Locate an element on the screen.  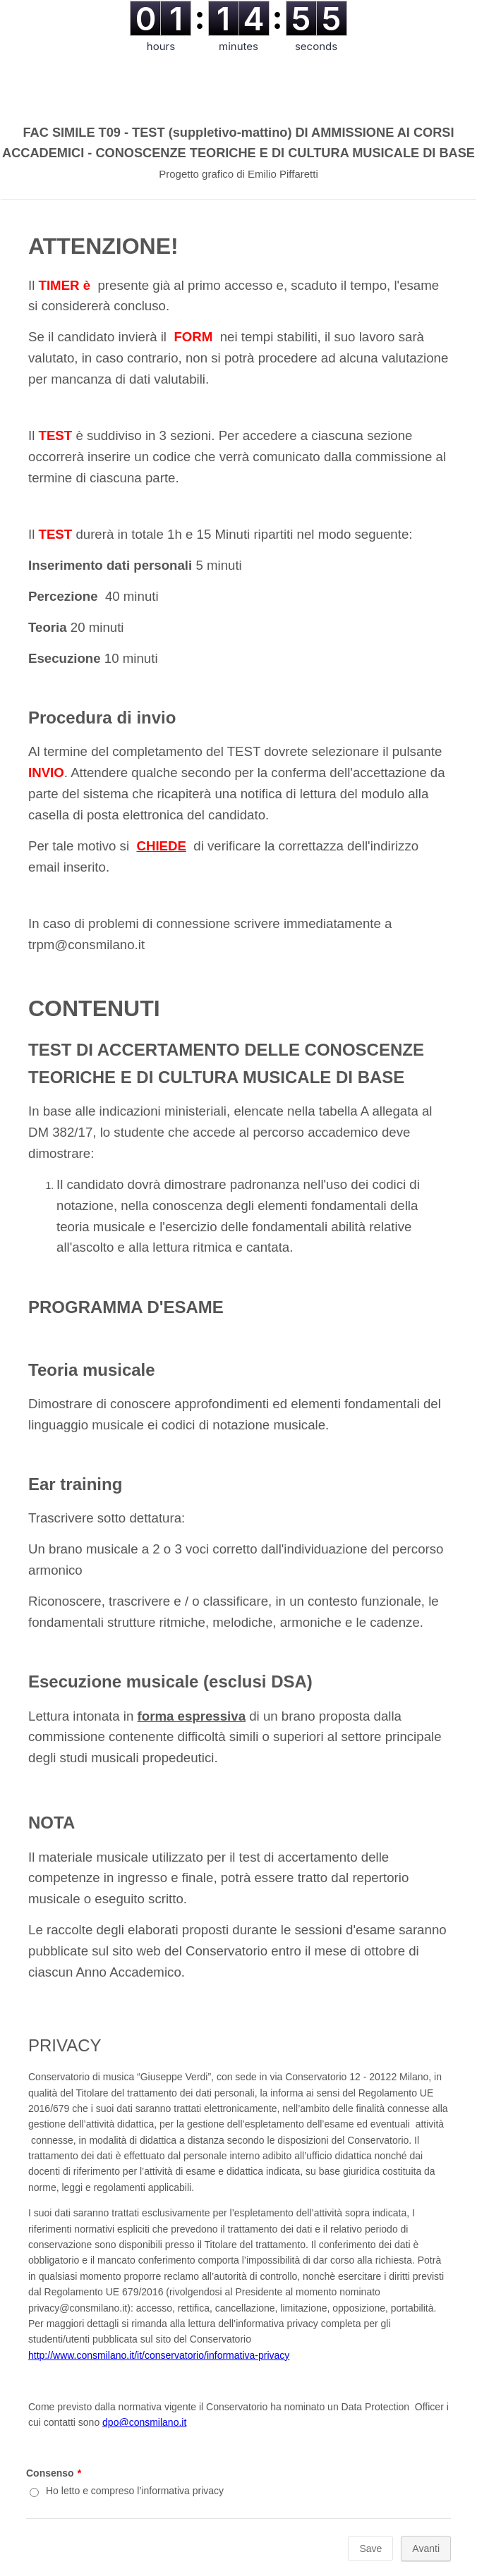
Avanti is located at coordinates (426, 2548).